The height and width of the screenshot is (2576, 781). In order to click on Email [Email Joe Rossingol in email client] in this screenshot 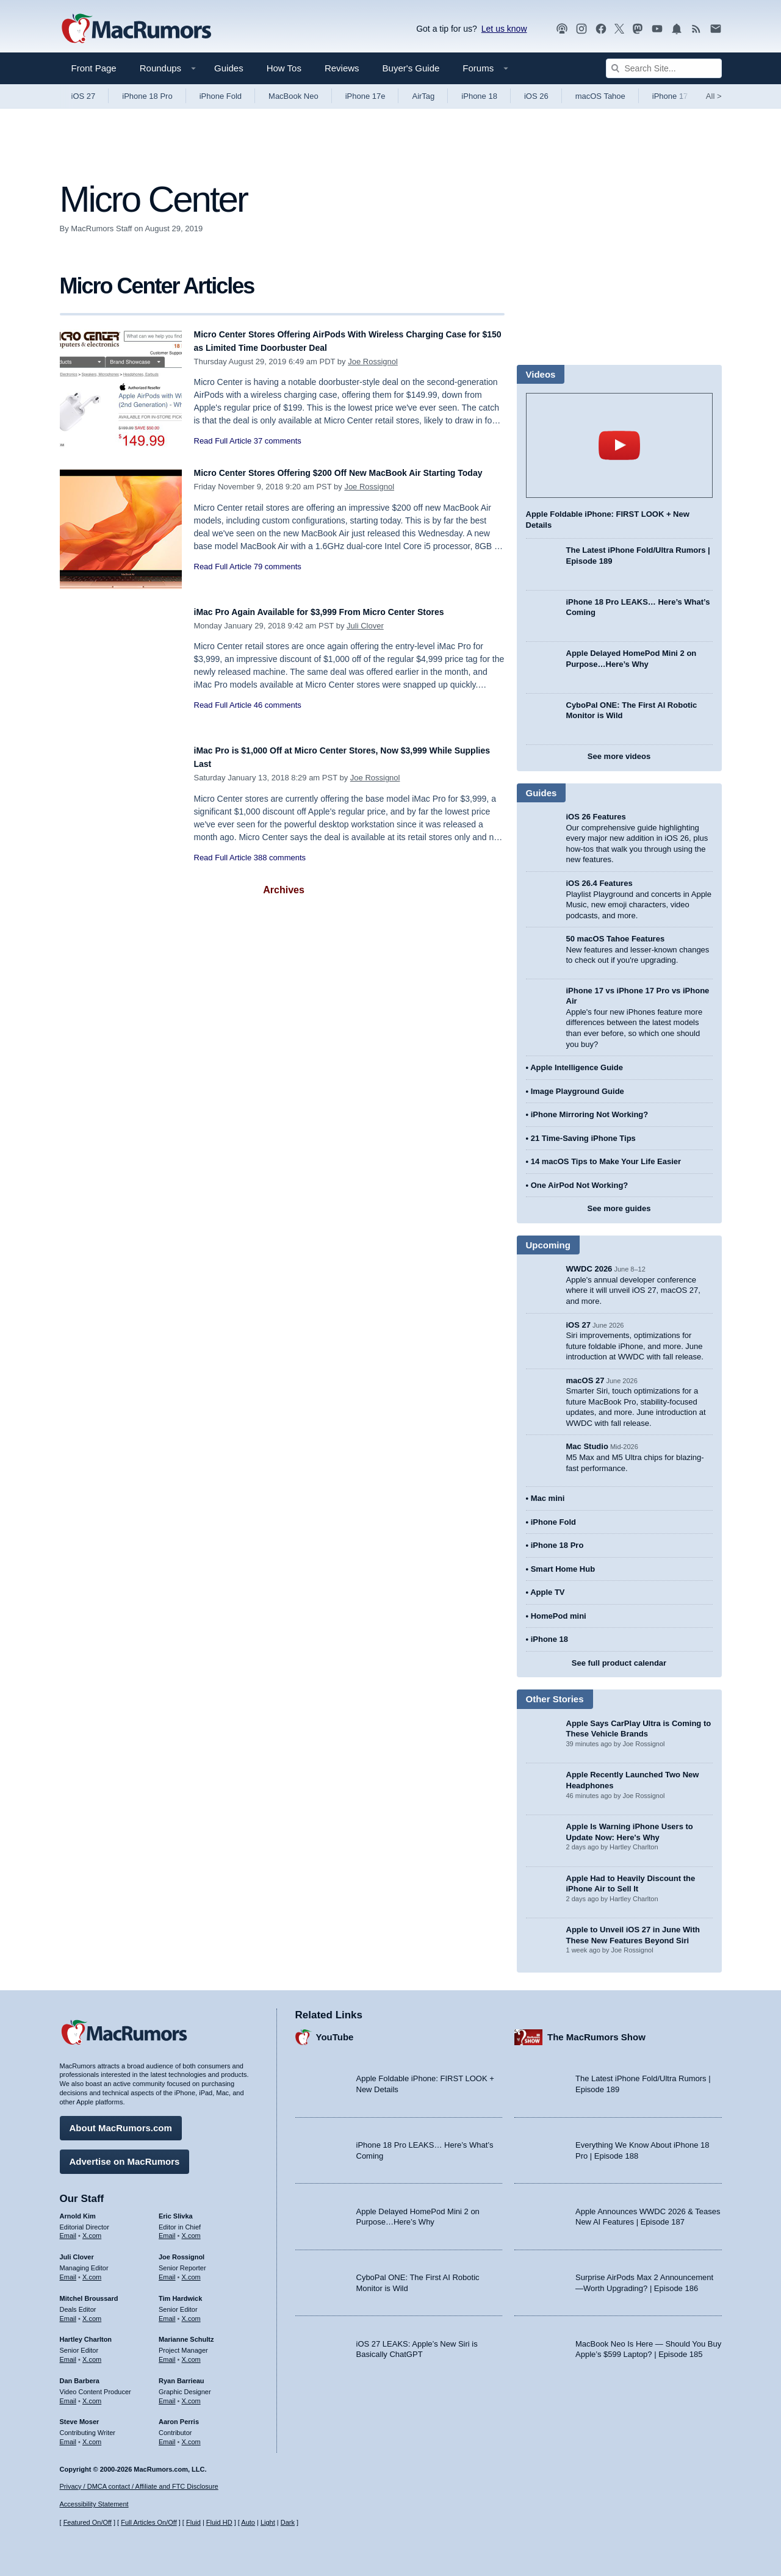, I will do `click(167, 2271)`.